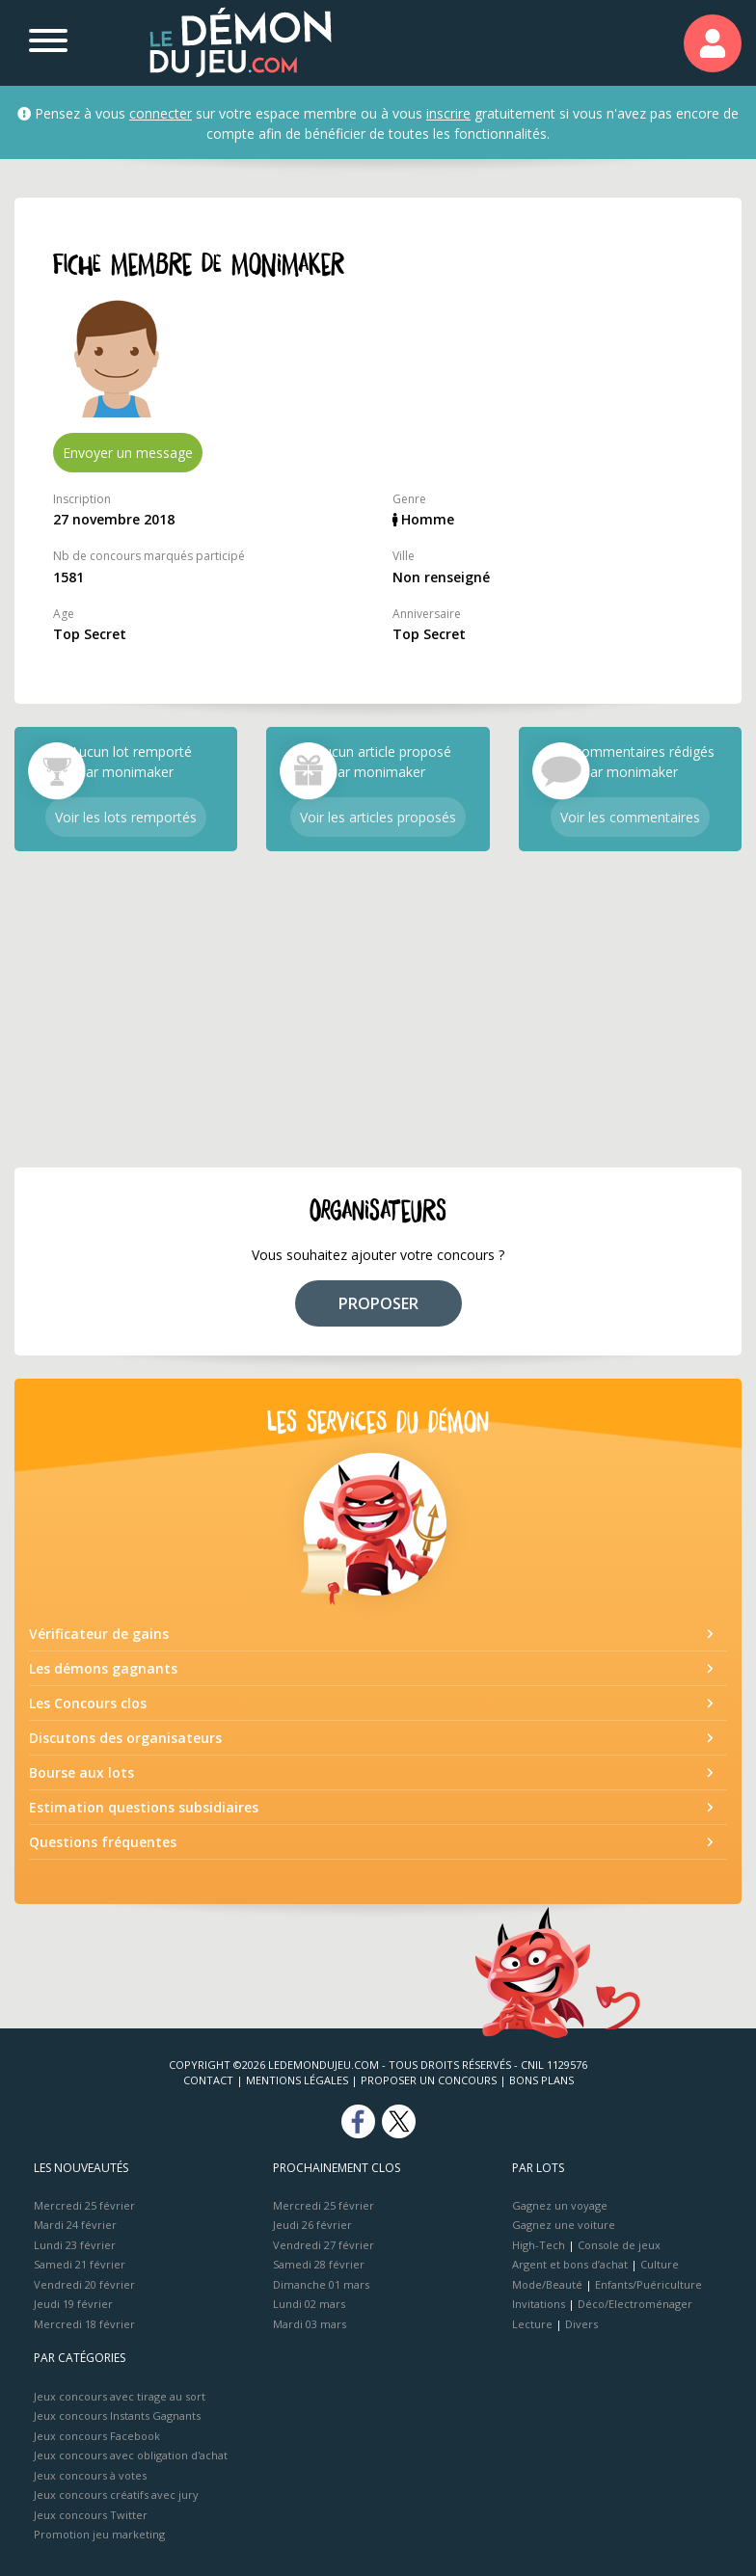 The width and height of the screenshot is (756, 2576). What do you see at coordinates (619, 2245) in the screenshot?
I see `Console de jeux` at bounding box center [619, 2245].